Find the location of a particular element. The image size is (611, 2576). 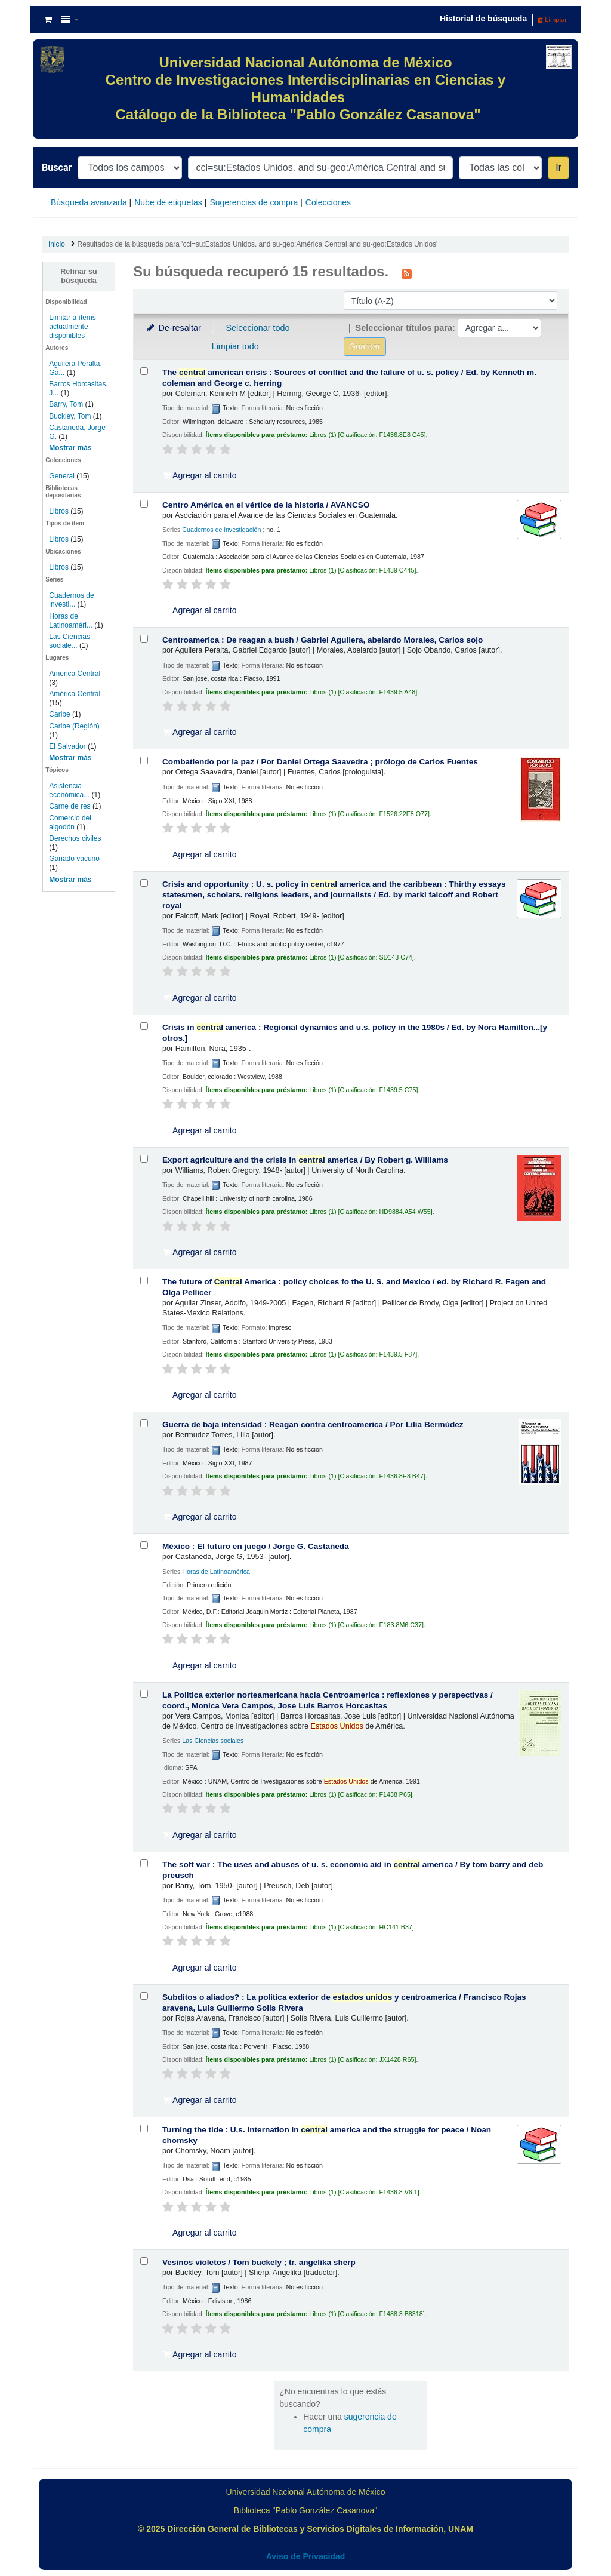

Refinar su búsqueda is located at coordinates (78, 276).